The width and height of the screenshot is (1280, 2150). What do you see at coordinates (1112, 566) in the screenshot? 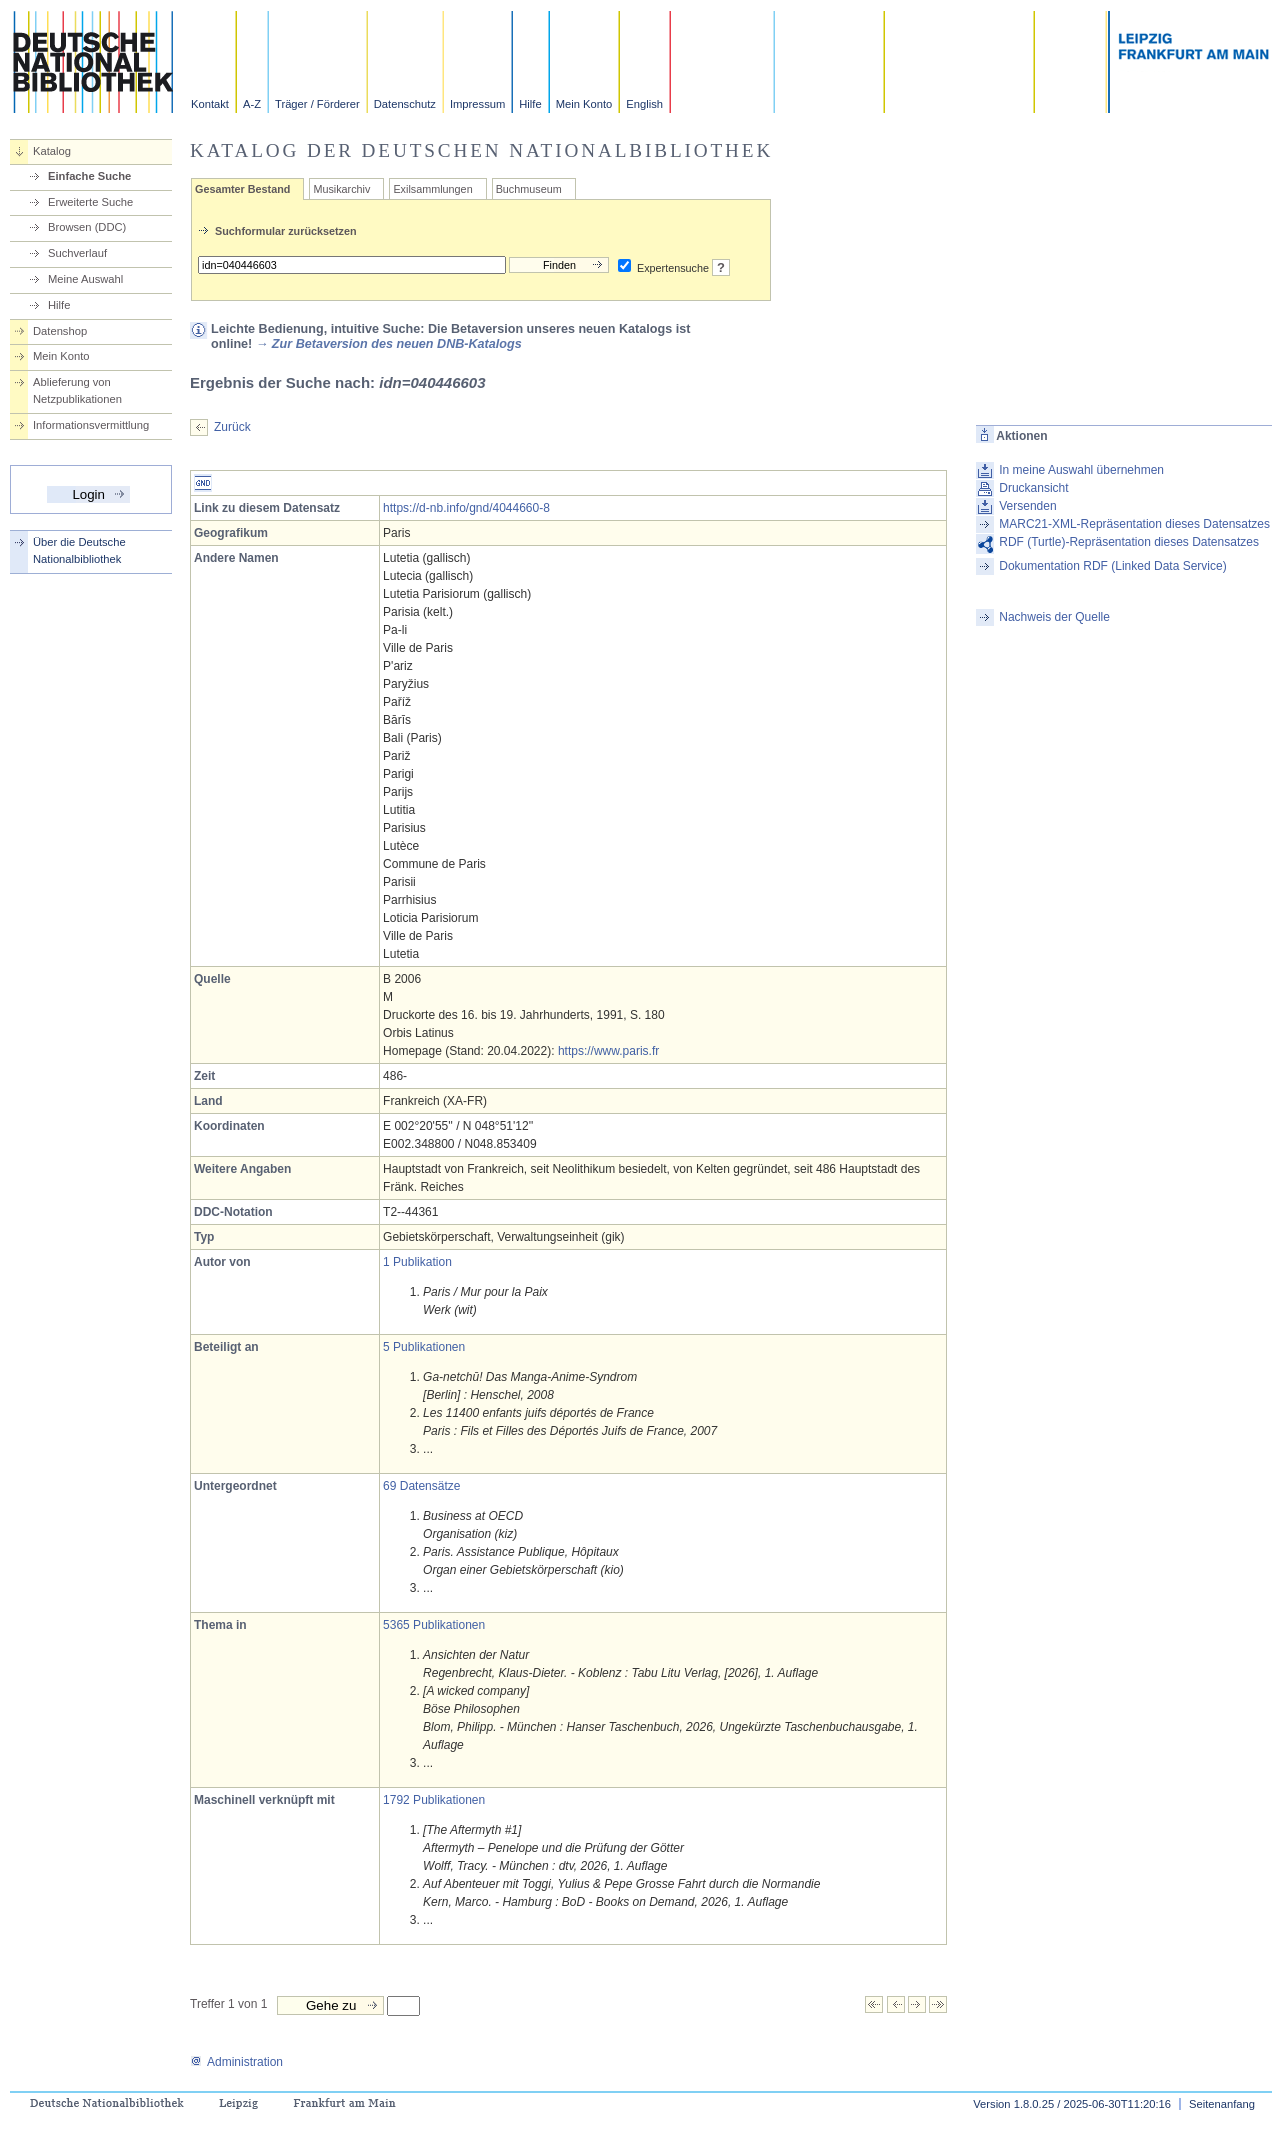
I see `Dokumentation RDF (Linked Data Service)` at bounding box center [1112, 566].